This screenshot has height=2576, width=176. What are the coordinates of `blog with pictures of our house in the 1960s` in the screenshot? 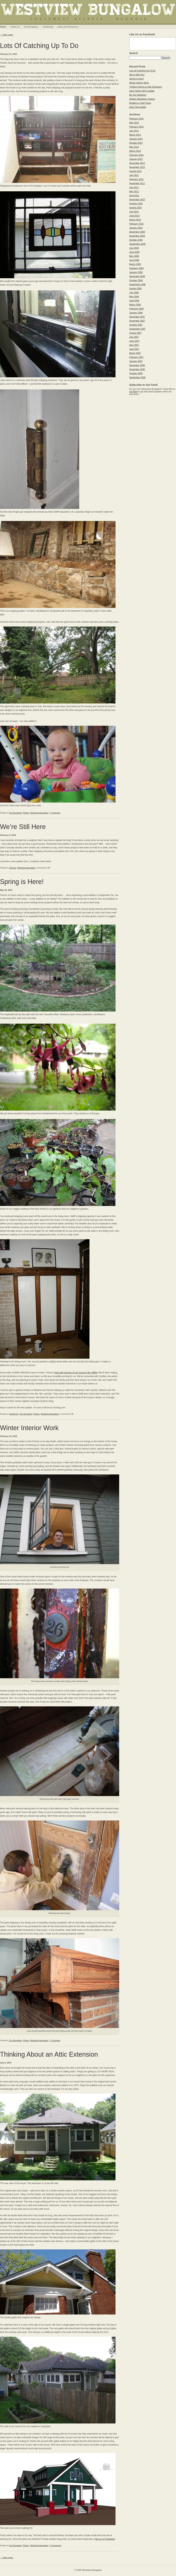 It's located at (76, 1372).